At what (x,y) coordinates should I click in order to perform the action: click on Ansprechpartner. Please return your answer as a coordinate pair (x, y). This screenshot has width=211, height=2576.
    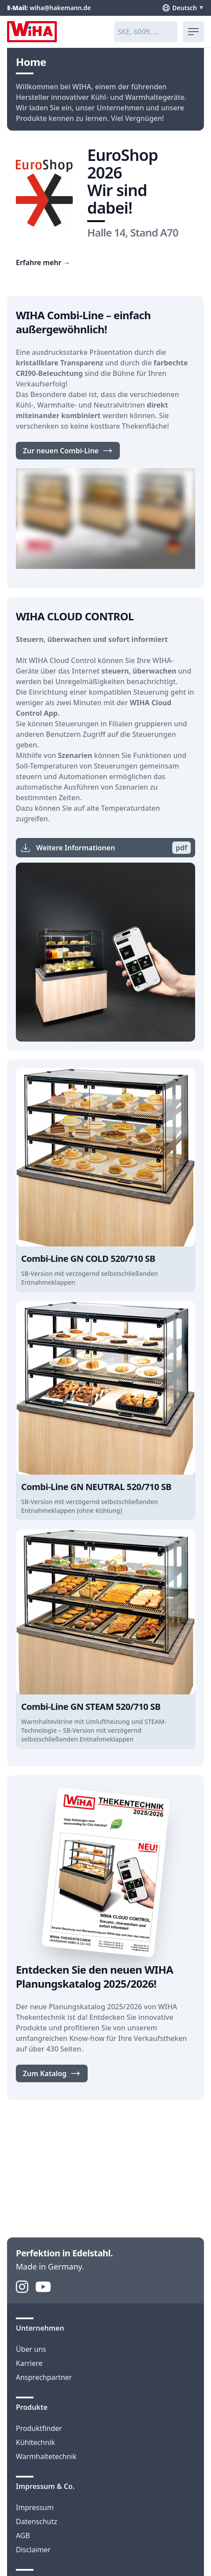
    Looking at the image, I should click on (44, 2377).